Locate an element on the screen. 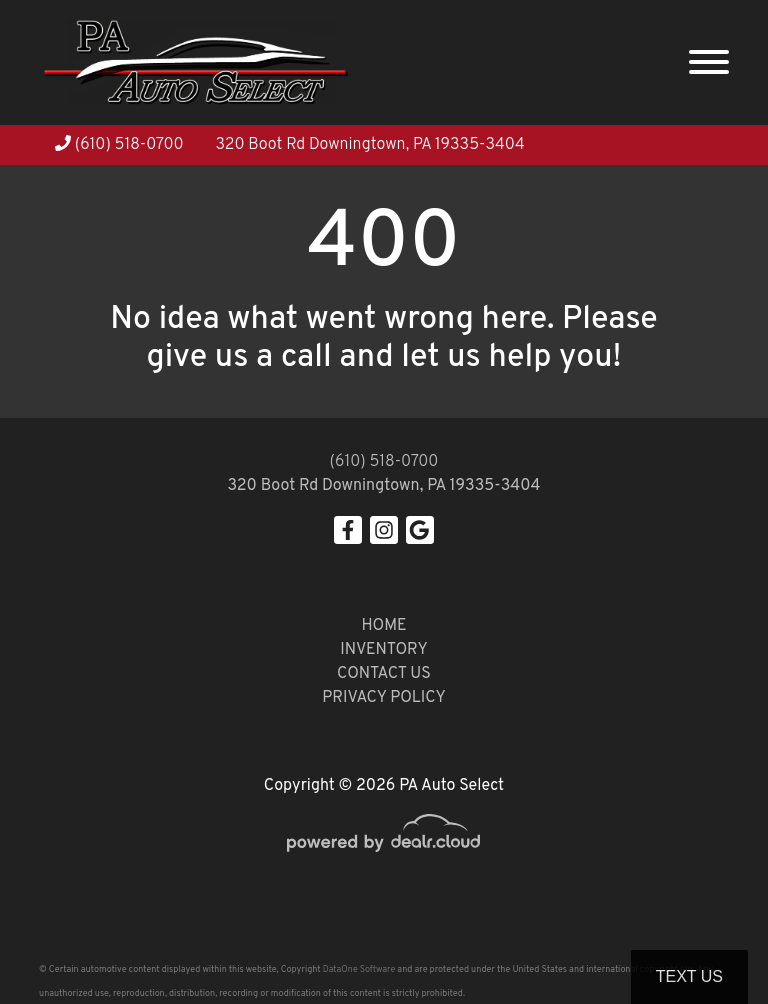  [Toggle navigation] is located at coordinates (709, 62).